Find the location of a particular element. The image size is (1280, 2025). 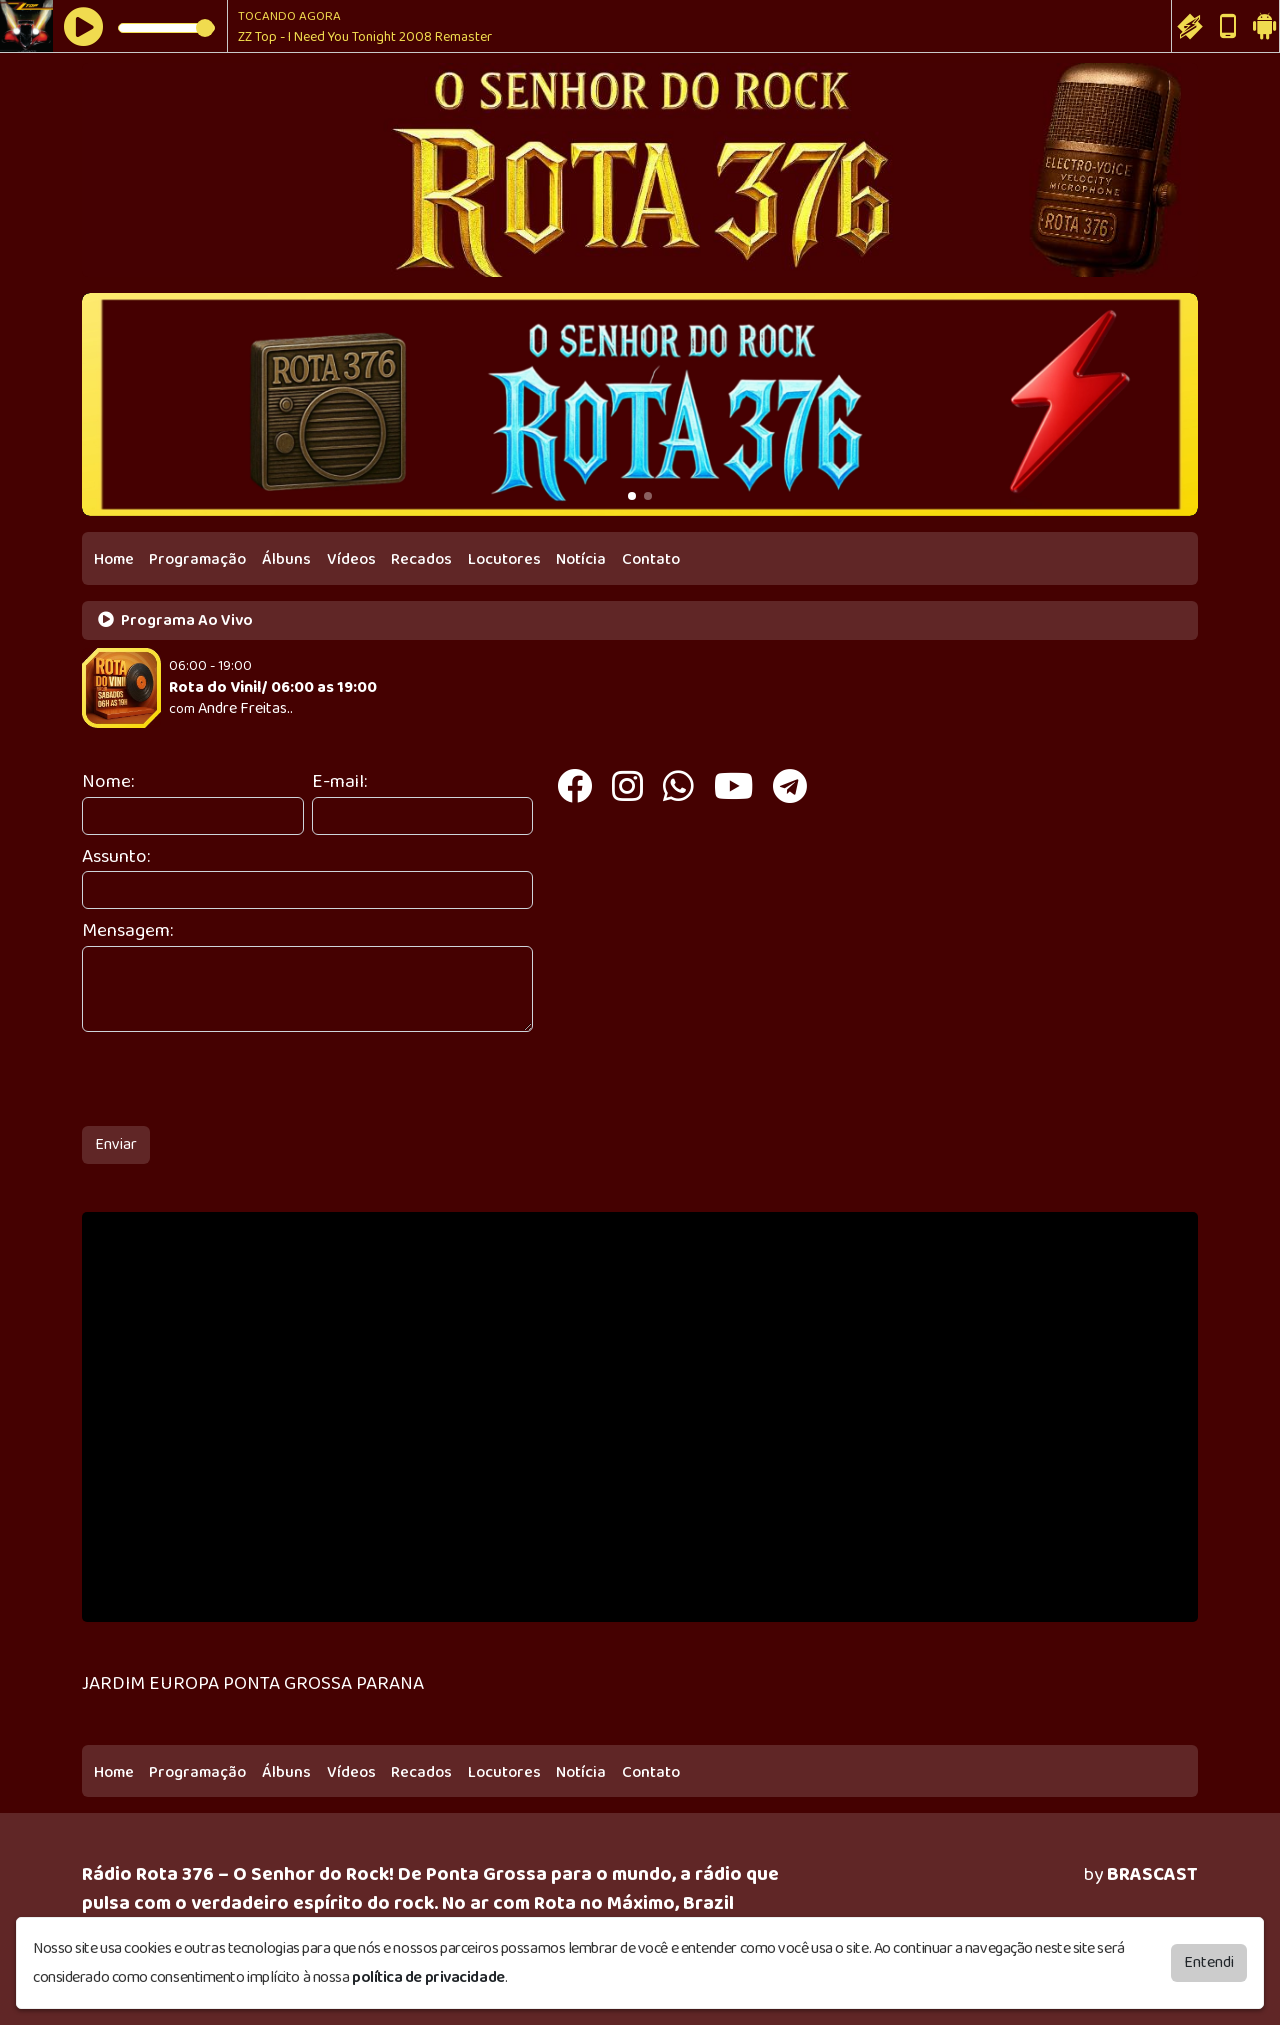

Nome: is located at coordinates (108, 782).